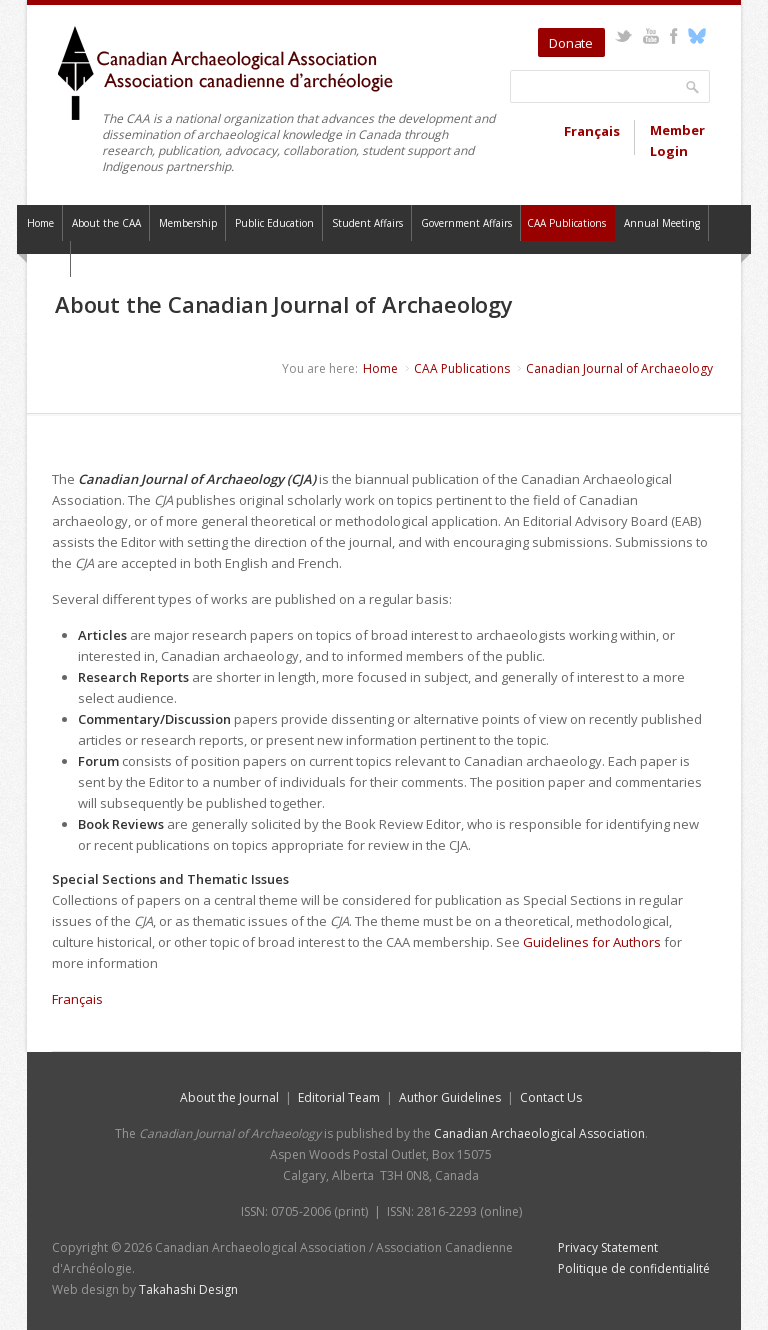 The height and width of the screenshot is (1330, 768). Describe the element at coordinates (696, 36) in the screenshot. I see `Bluesky` at that location.